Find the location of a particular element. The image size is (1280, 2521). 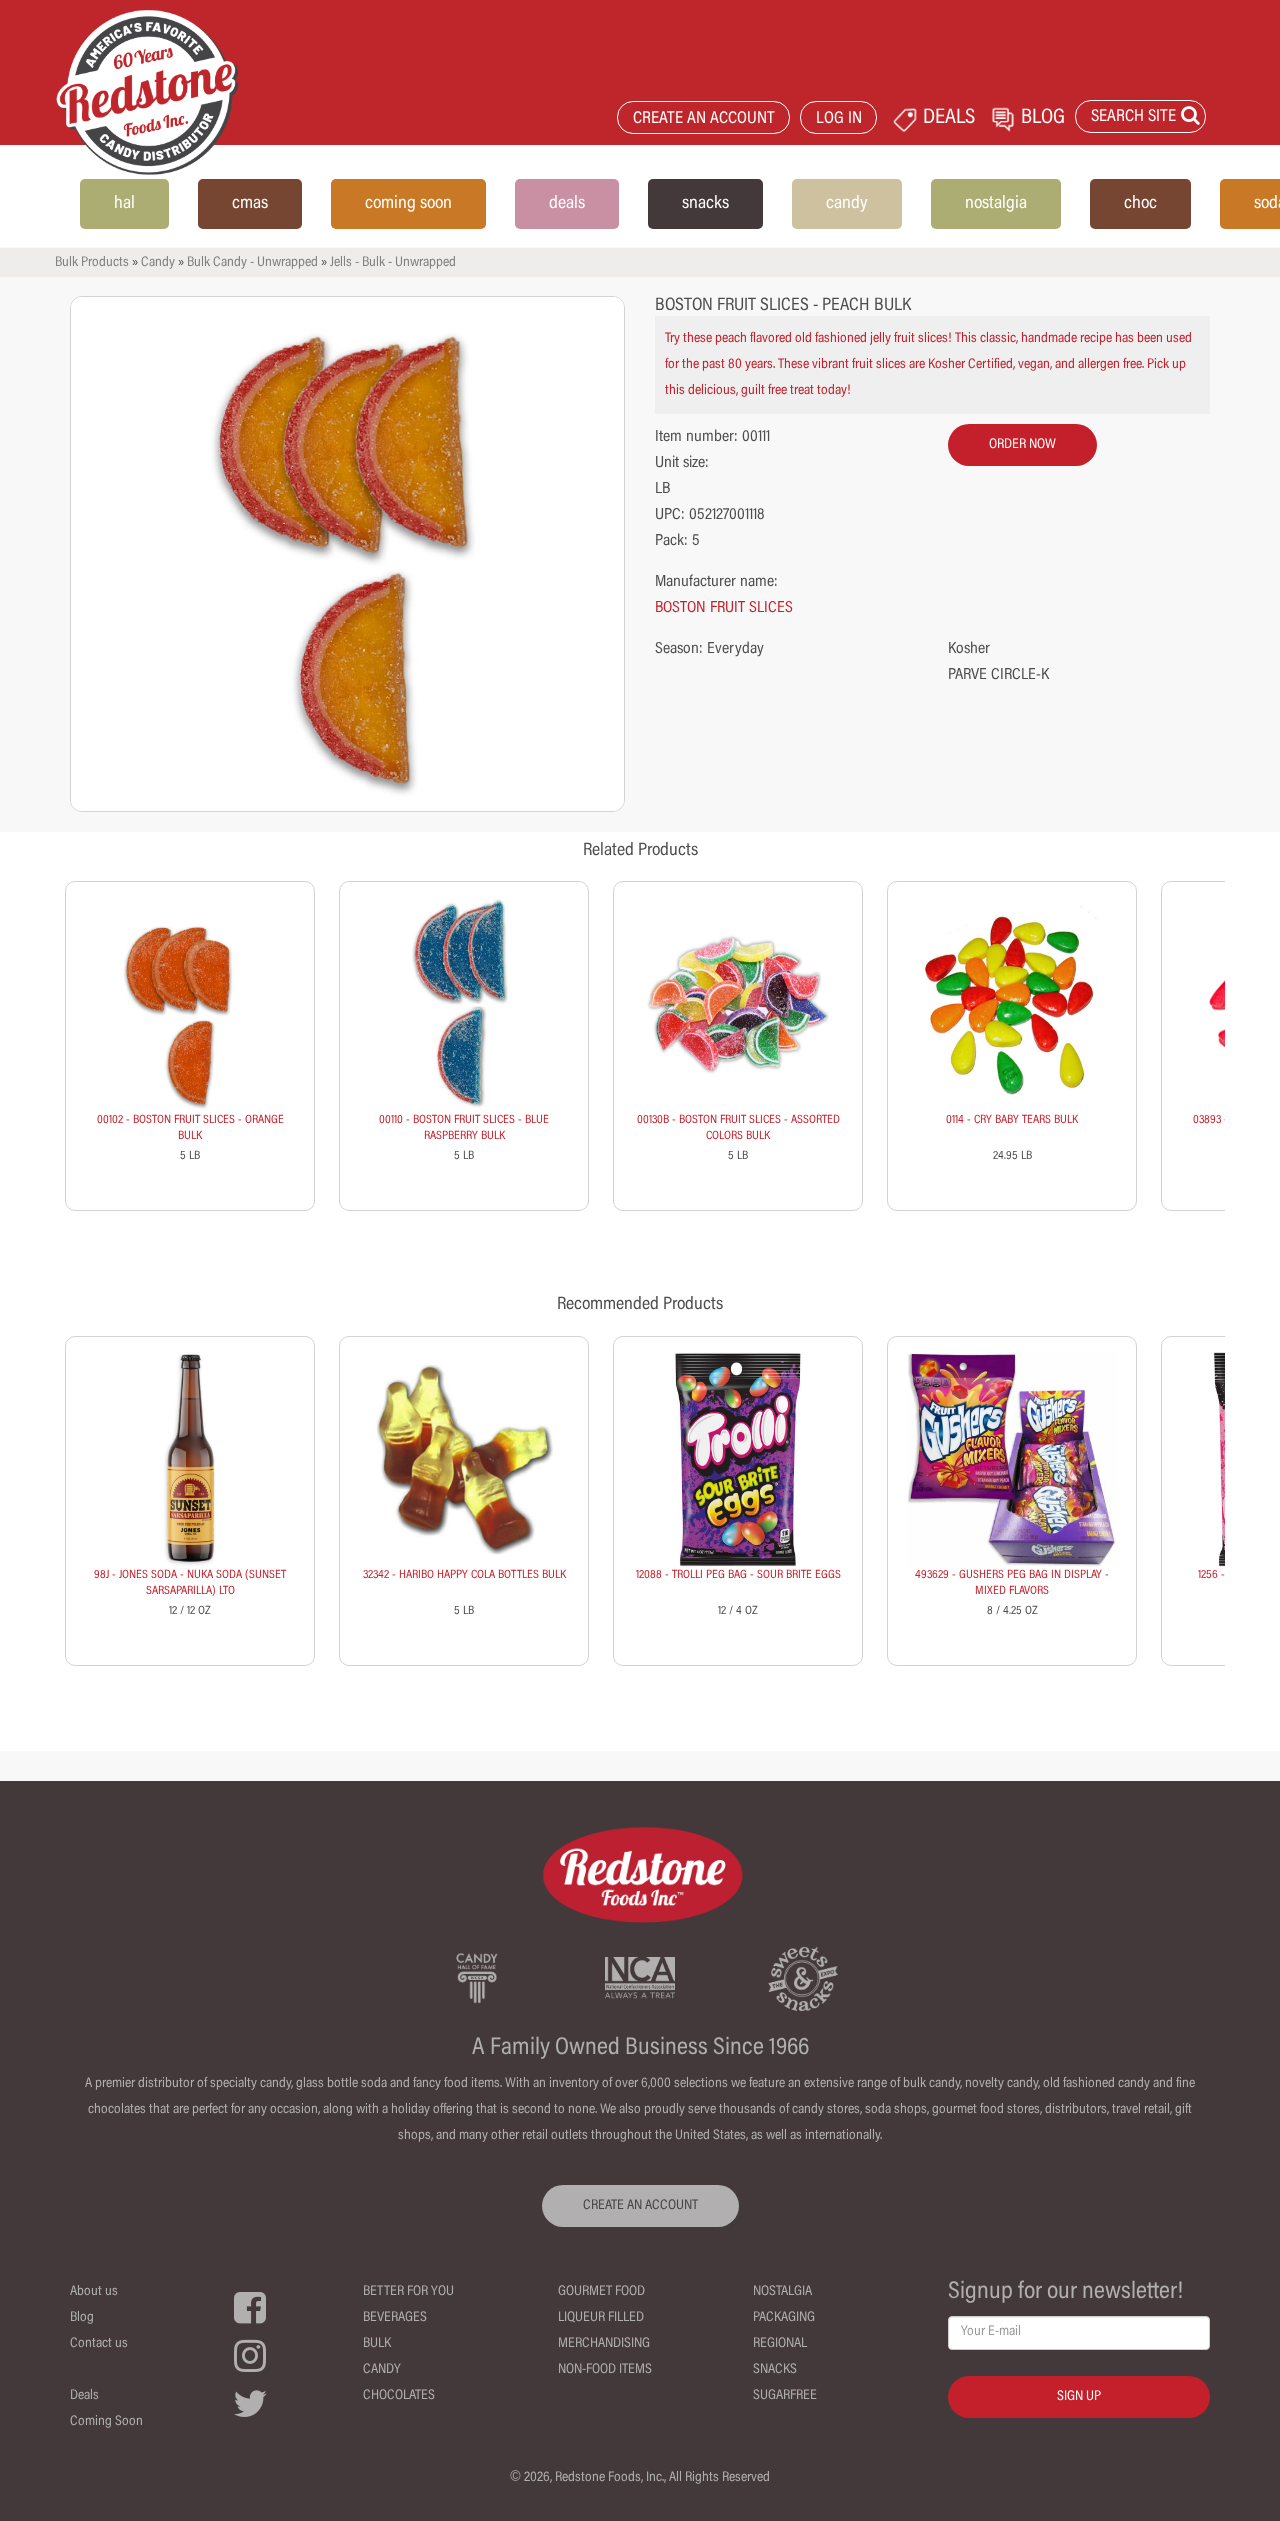

Bulk is located at coordinates (377, 2344).